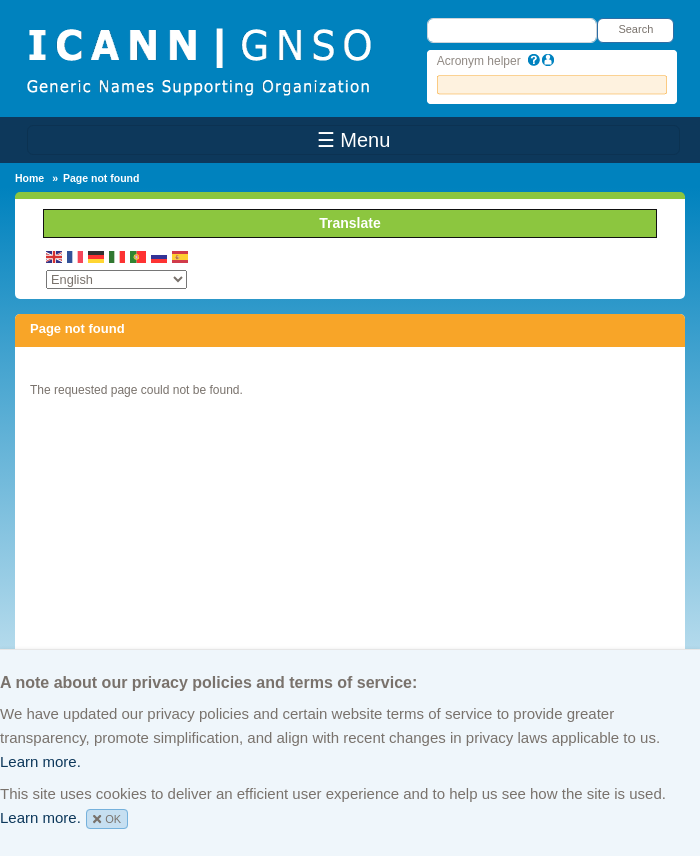 This screenshot has height=856, width=700. What do you see at coordinates (40, 761) in the screenshot?
I see `Learn more.` at bounding box center [40, 761].